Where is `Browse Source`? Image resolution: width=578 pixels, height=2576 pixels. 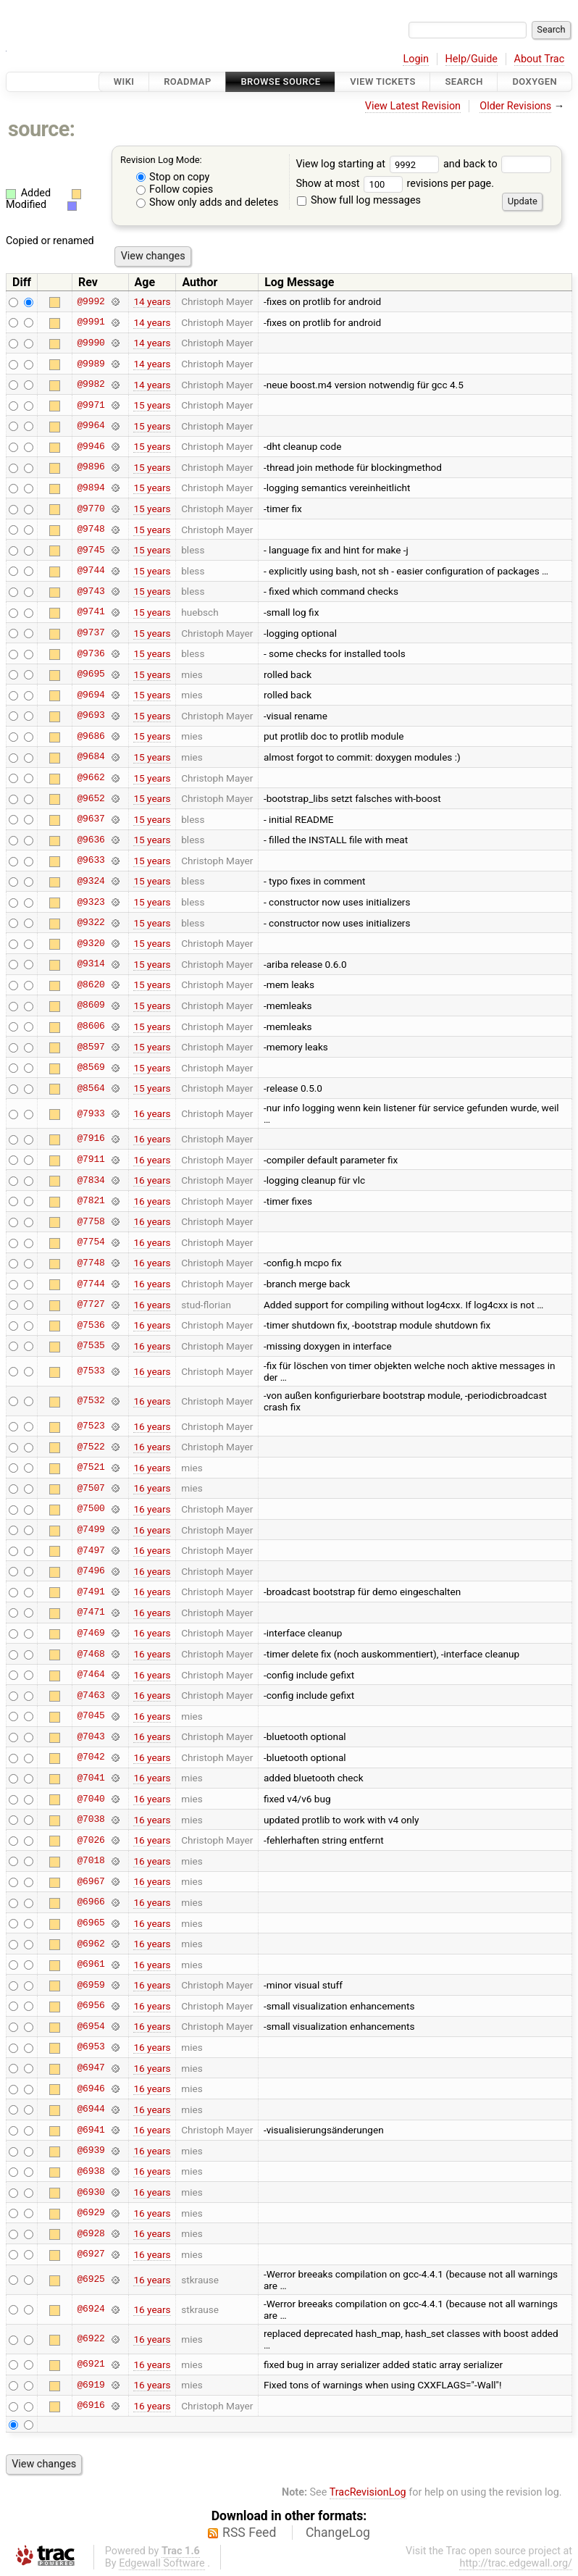 Browse Source is located at coordinates (280, 81).